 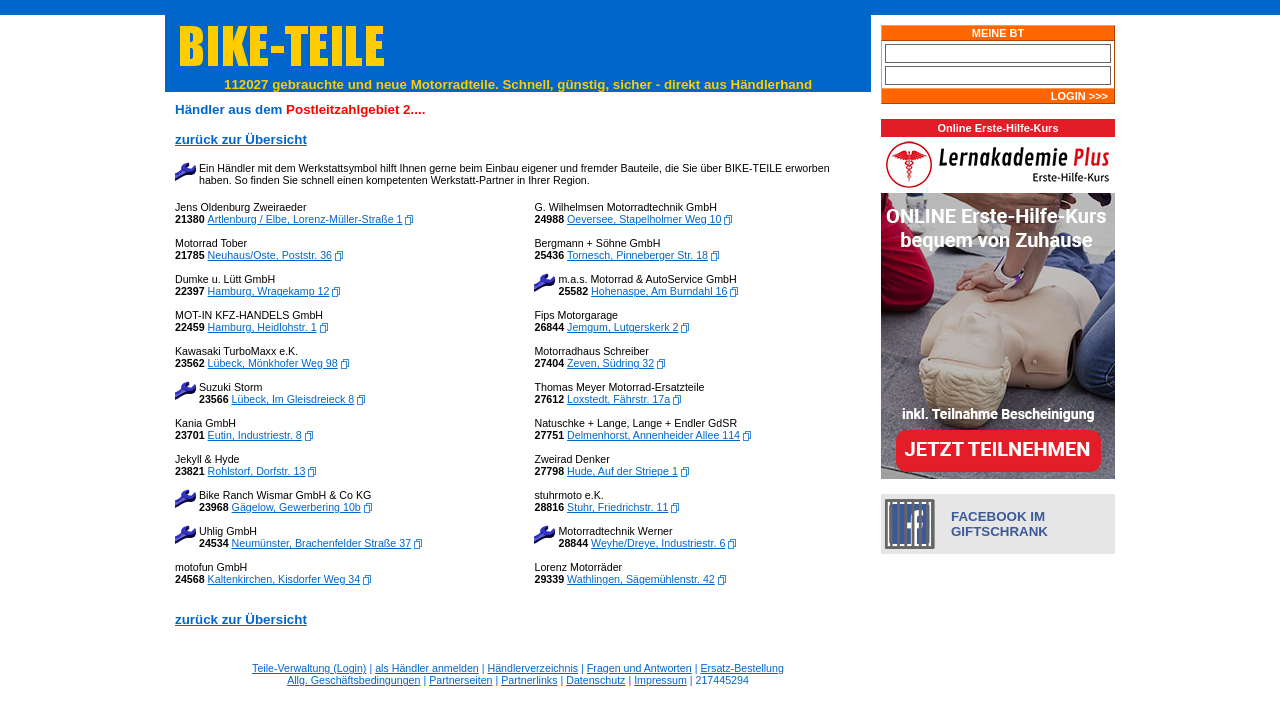 I want to click on Artlenburg / Elbe, Lorenz-Müller-Straße 1, so click(x=305, y=219).